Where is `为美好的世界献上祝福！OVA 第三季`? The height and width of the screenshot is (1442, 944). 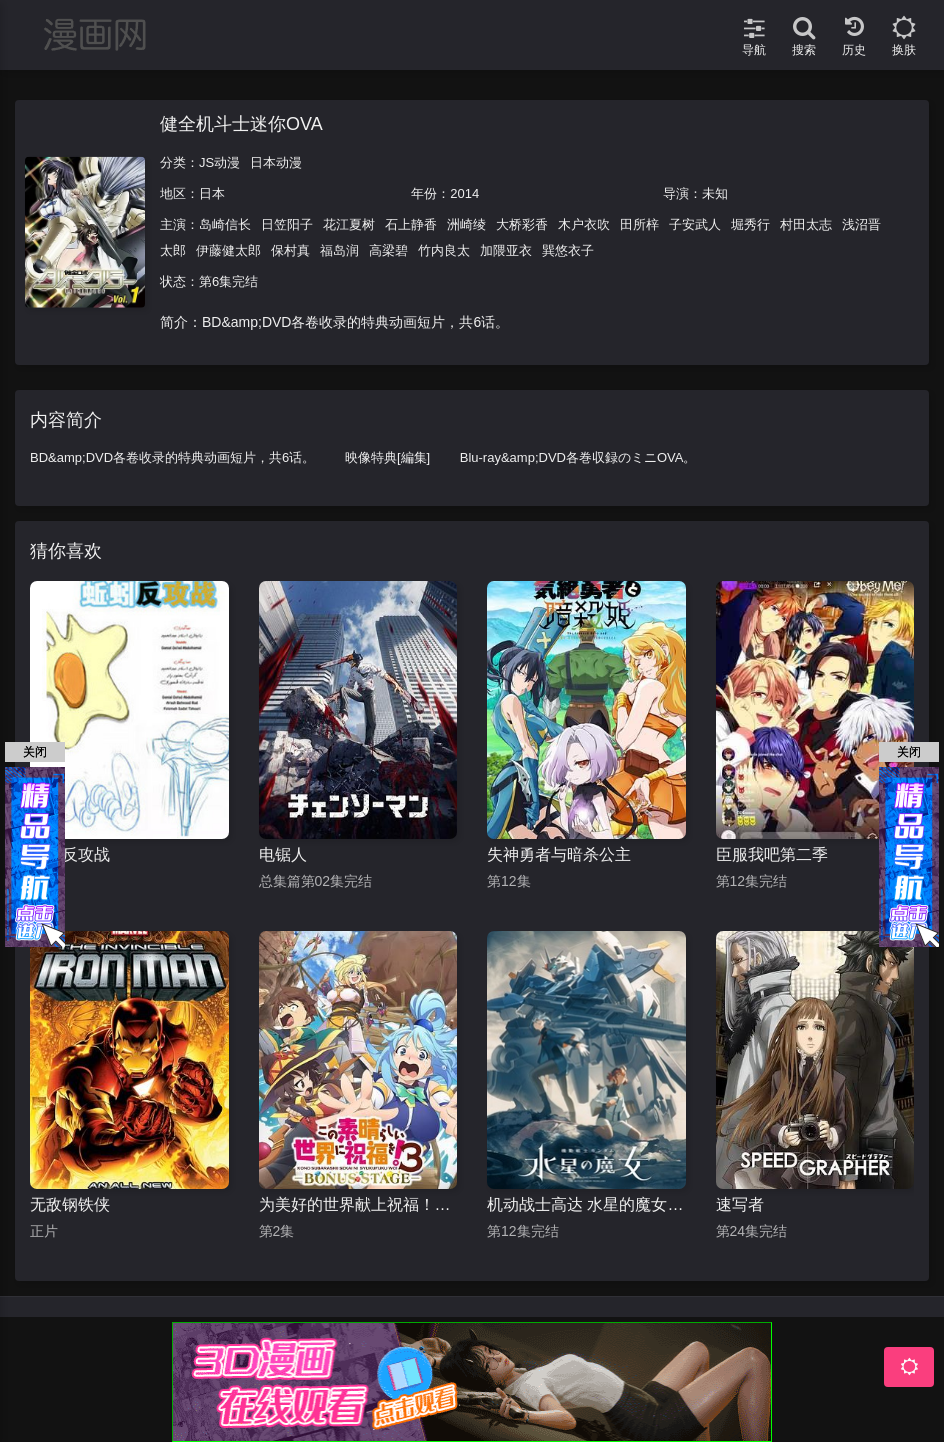 为美好的世界献上祝福！OVA 第三季 is located at coordinates (358, 1204).